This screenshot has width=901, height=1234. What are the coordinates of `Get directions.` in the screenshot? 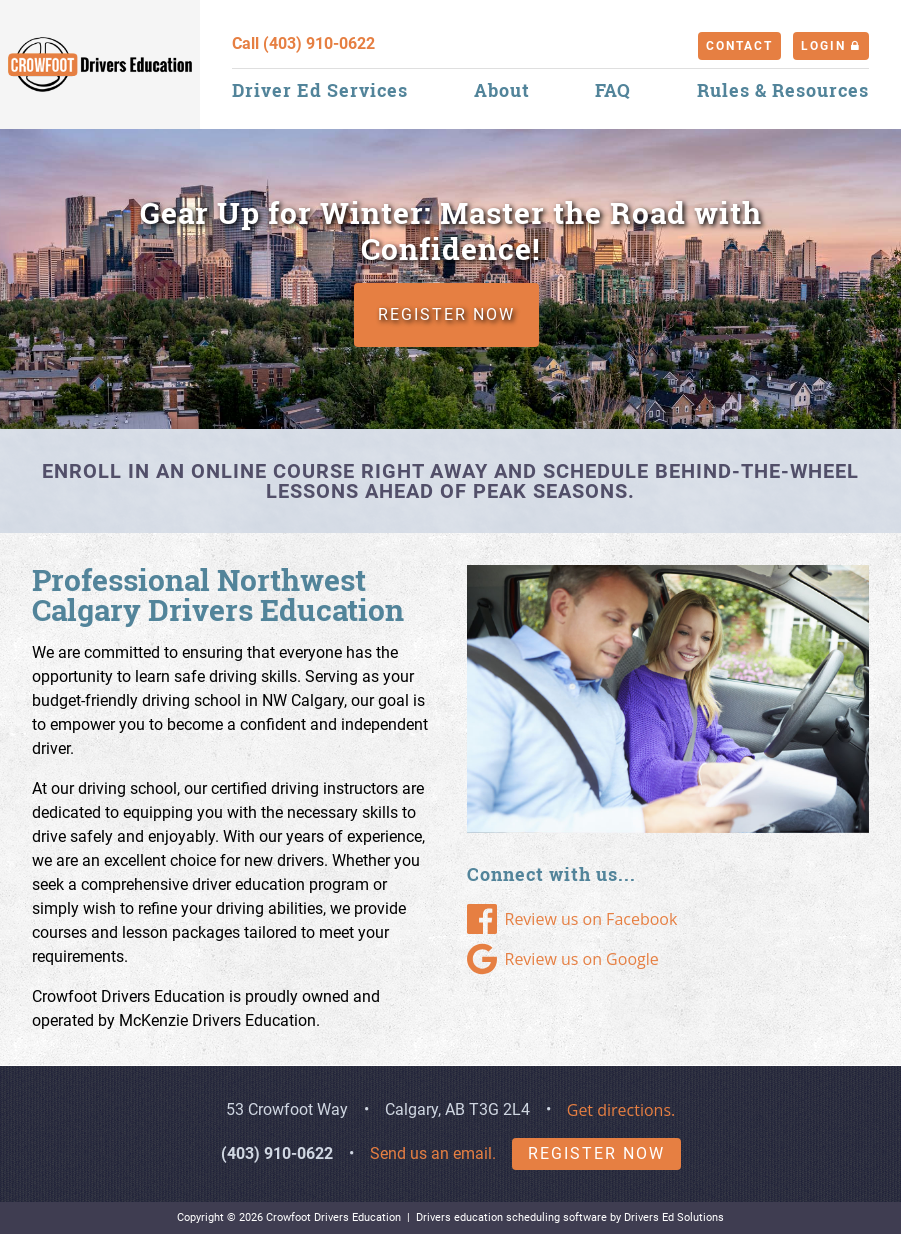 It's located at (621, 1110).